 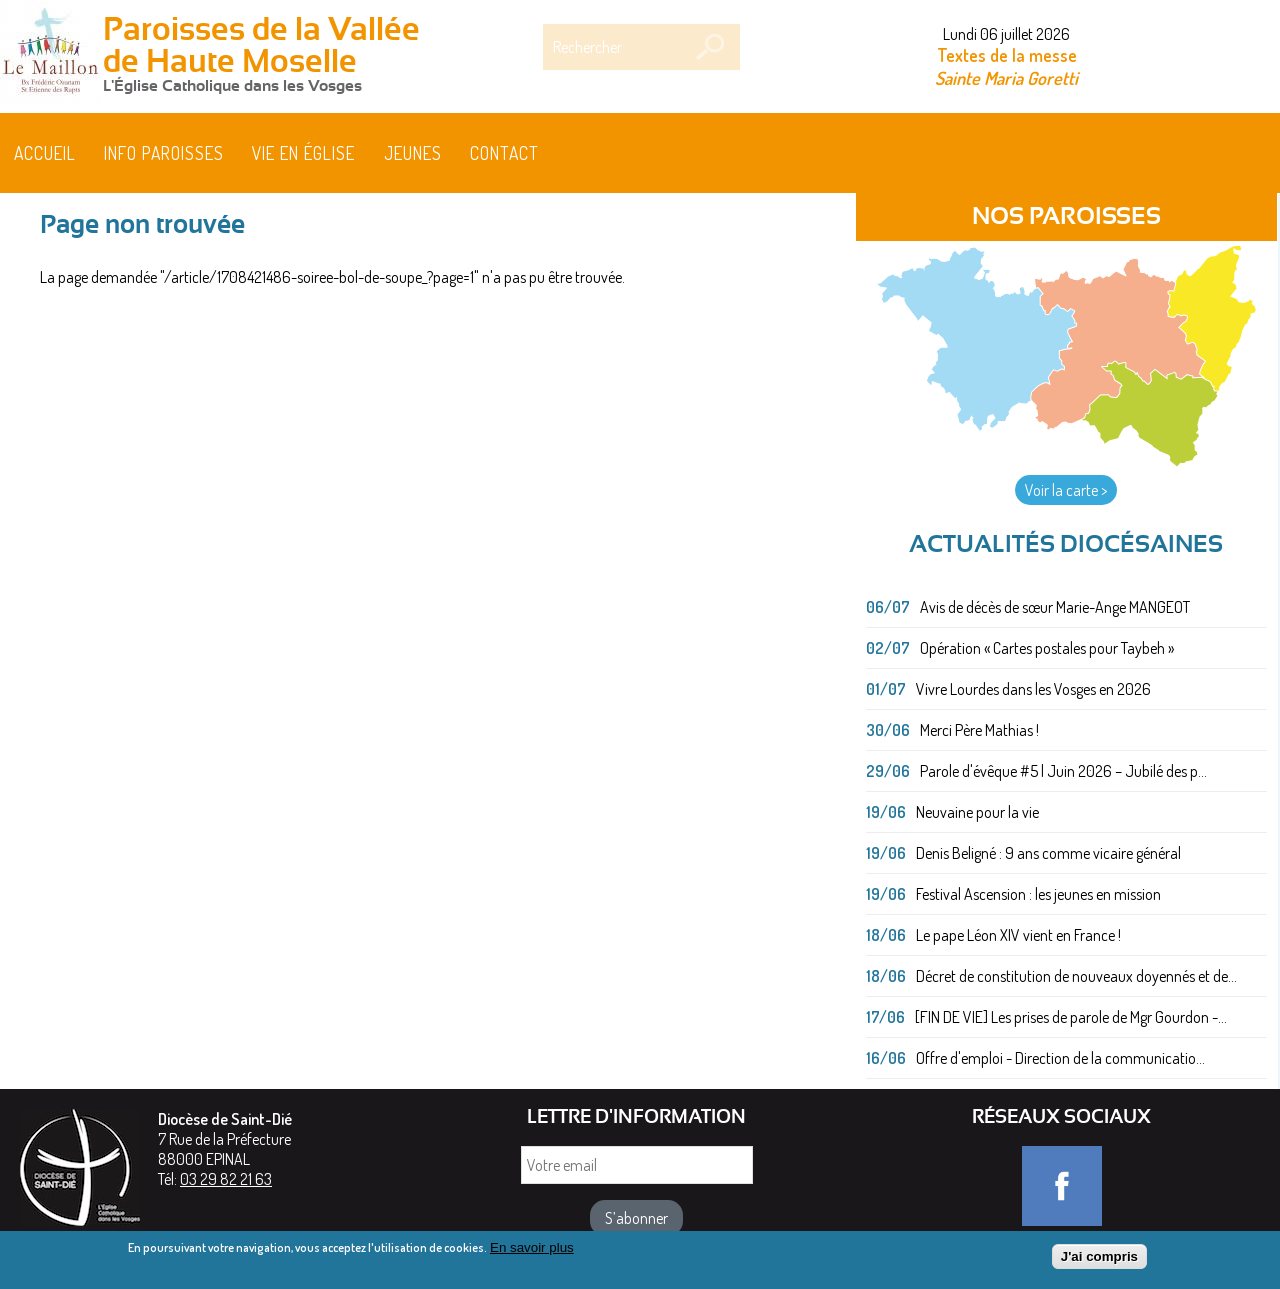 I want to click on Parole d'évêque #5 | Juin 2026 – Jubilé des p..., so click(x=1063, y=771).